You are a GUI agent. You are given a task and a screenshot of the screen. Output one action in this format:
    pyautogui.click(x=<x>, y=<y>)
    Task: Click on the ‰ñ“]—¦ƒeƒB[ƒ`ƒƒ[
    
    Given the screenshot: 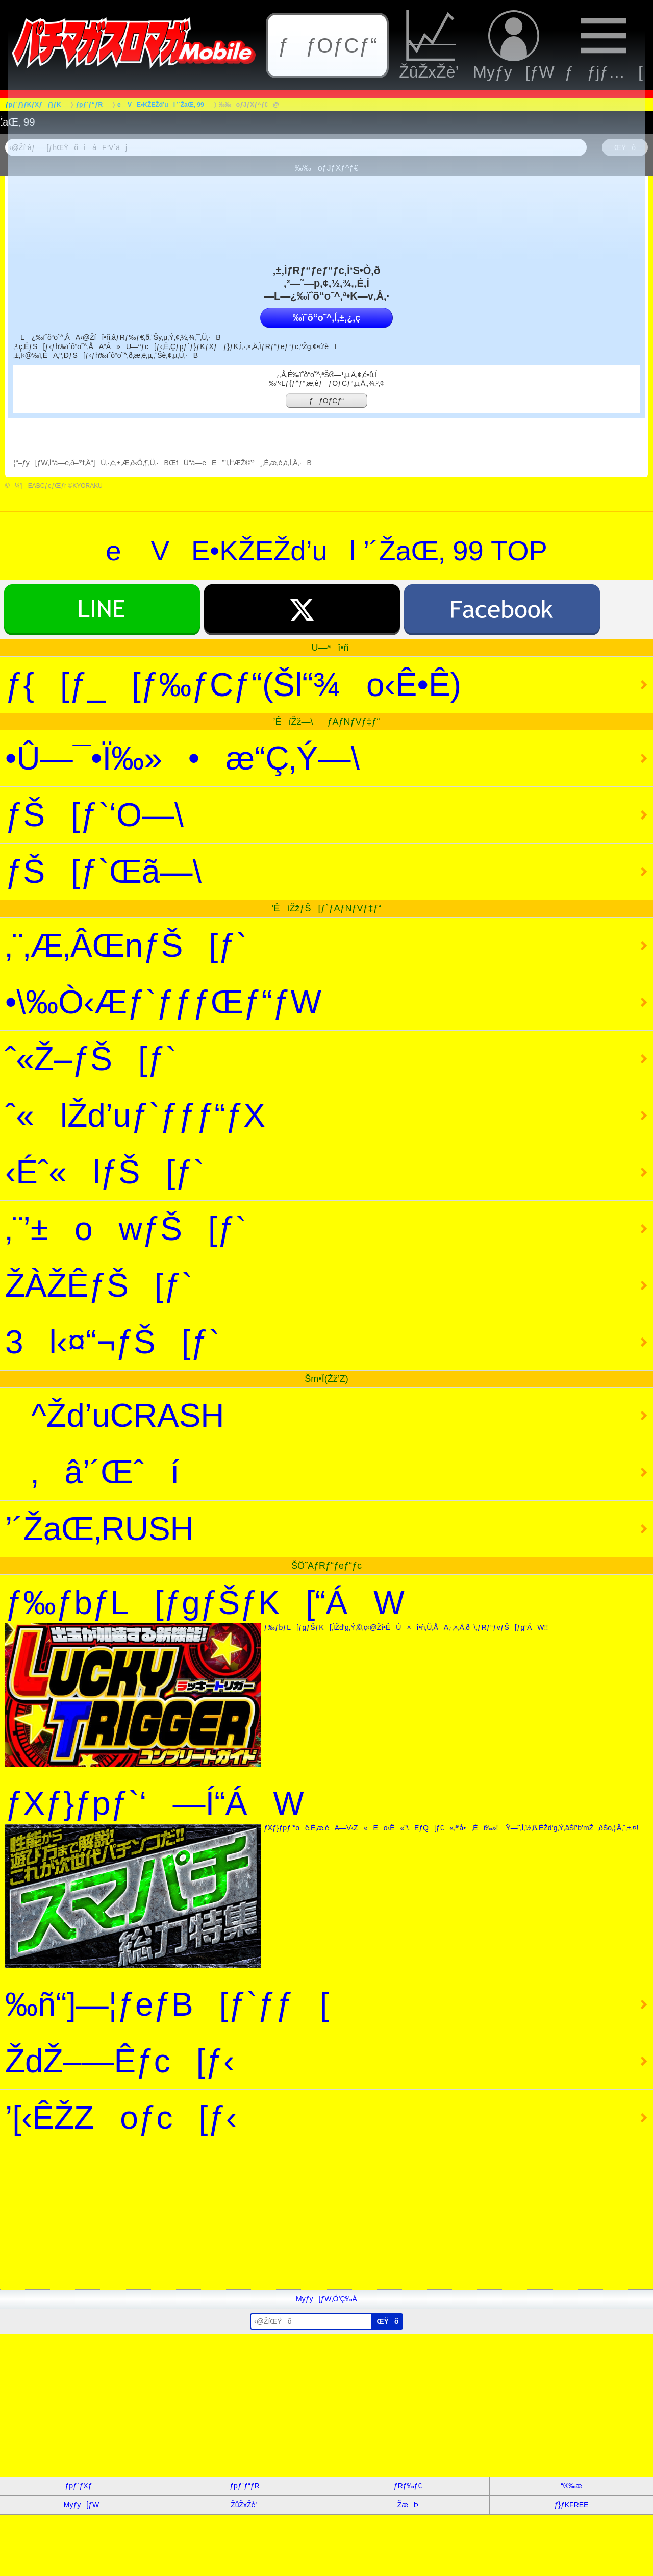 What is the action you would take?
    pyautogui.click(x=167, y=2004)
    